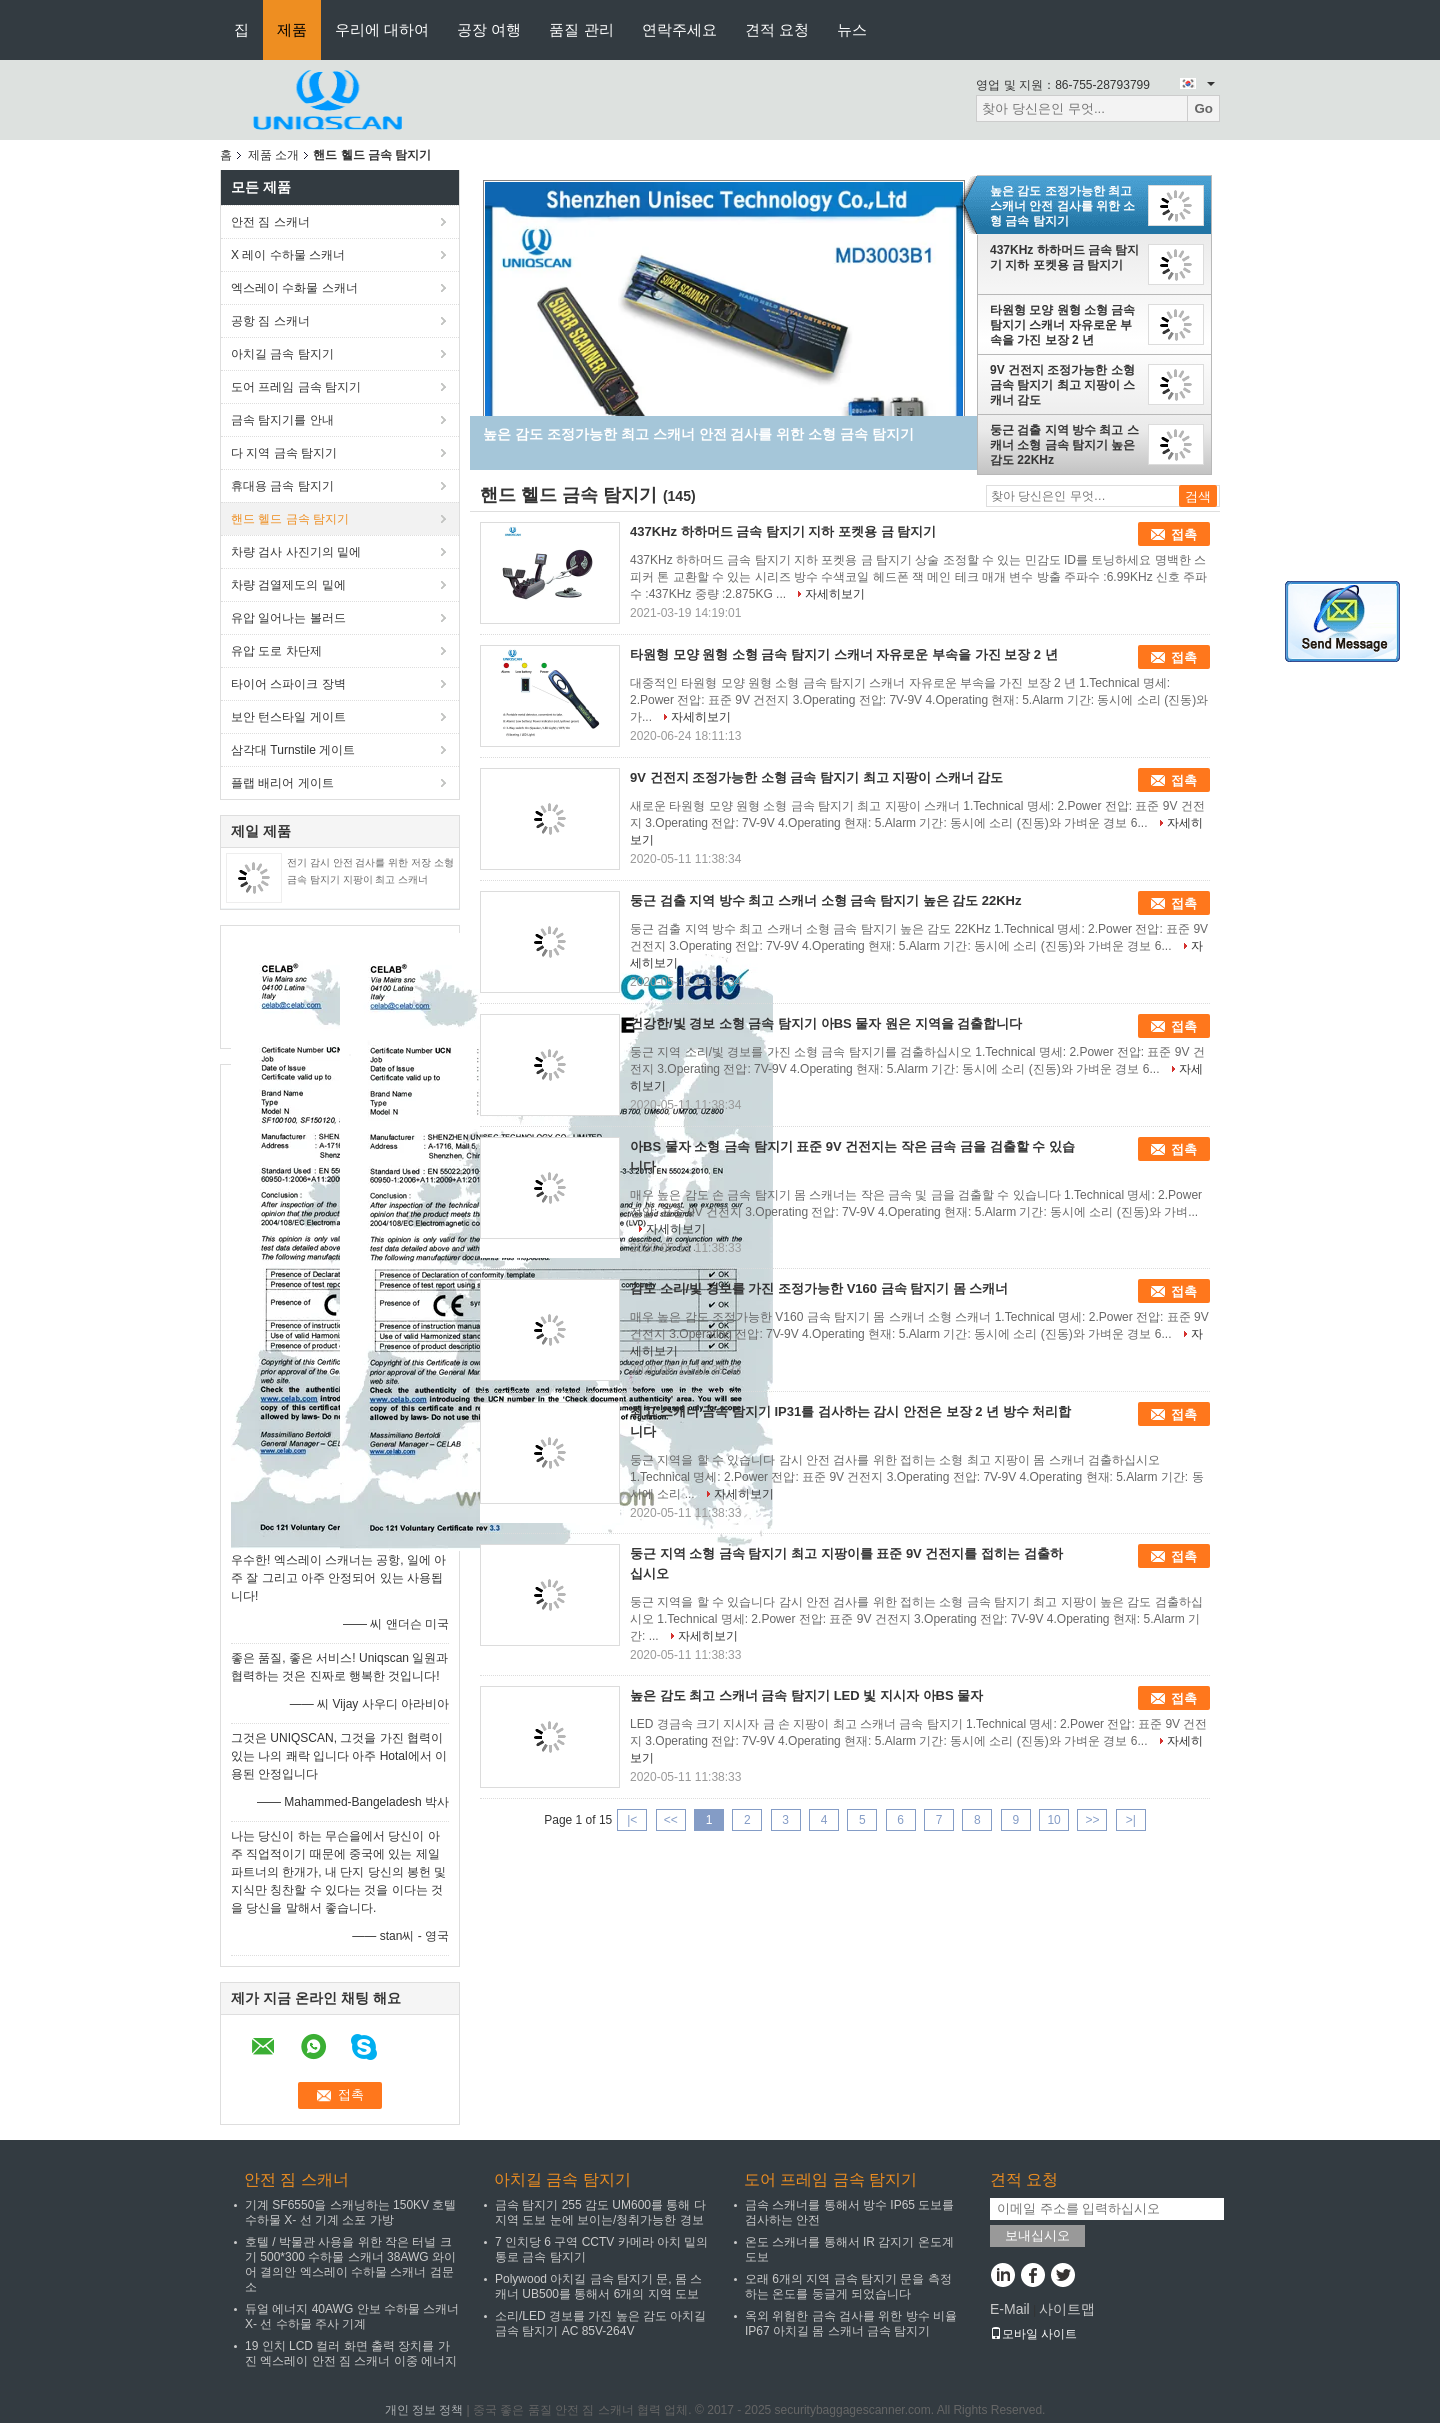  Describe the element at coordinates (288, 618) in the screenshot. I see `유압 일어나는 볼러드` at that location.